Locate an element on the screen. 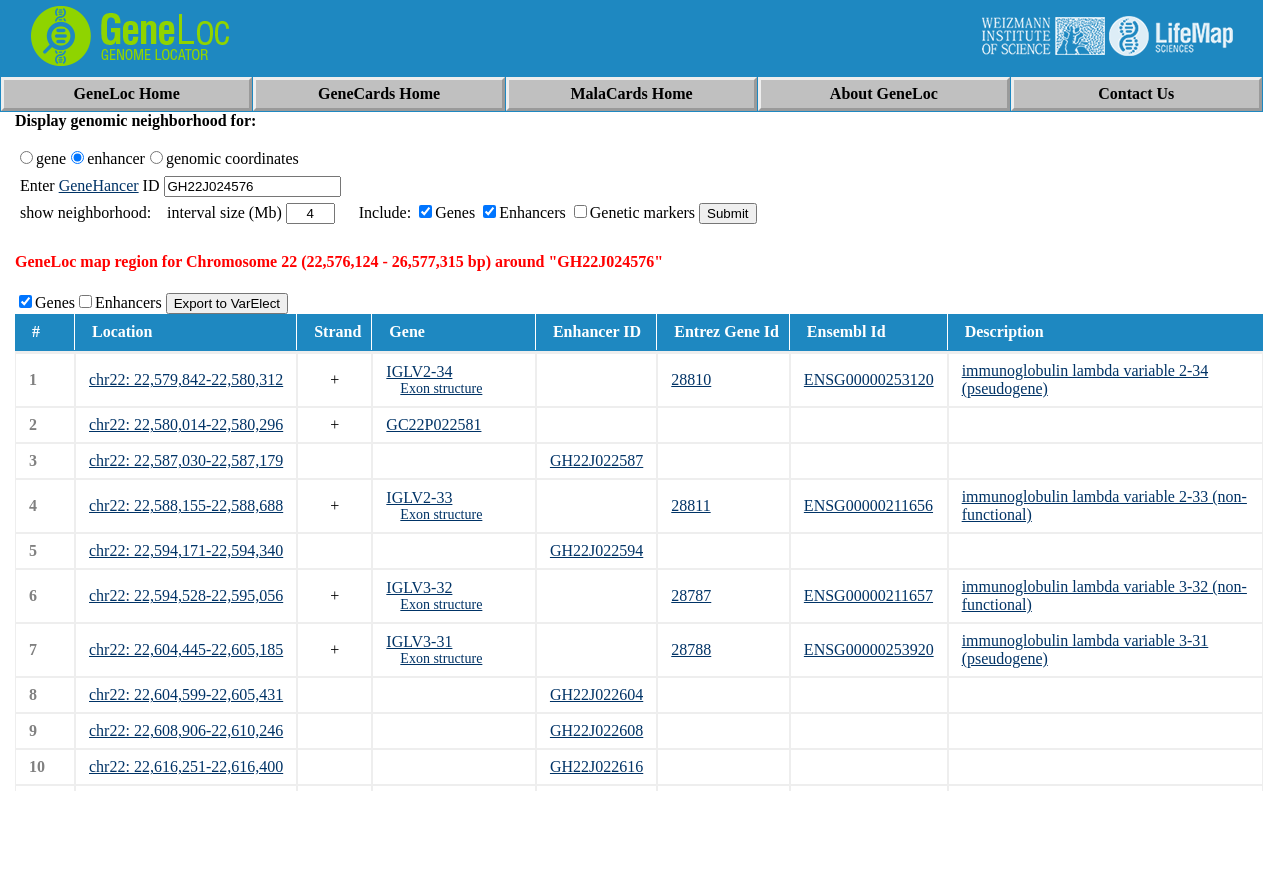 The image size is (1263, 871). ENSG00000253920 is located at coordinates (869, 649).